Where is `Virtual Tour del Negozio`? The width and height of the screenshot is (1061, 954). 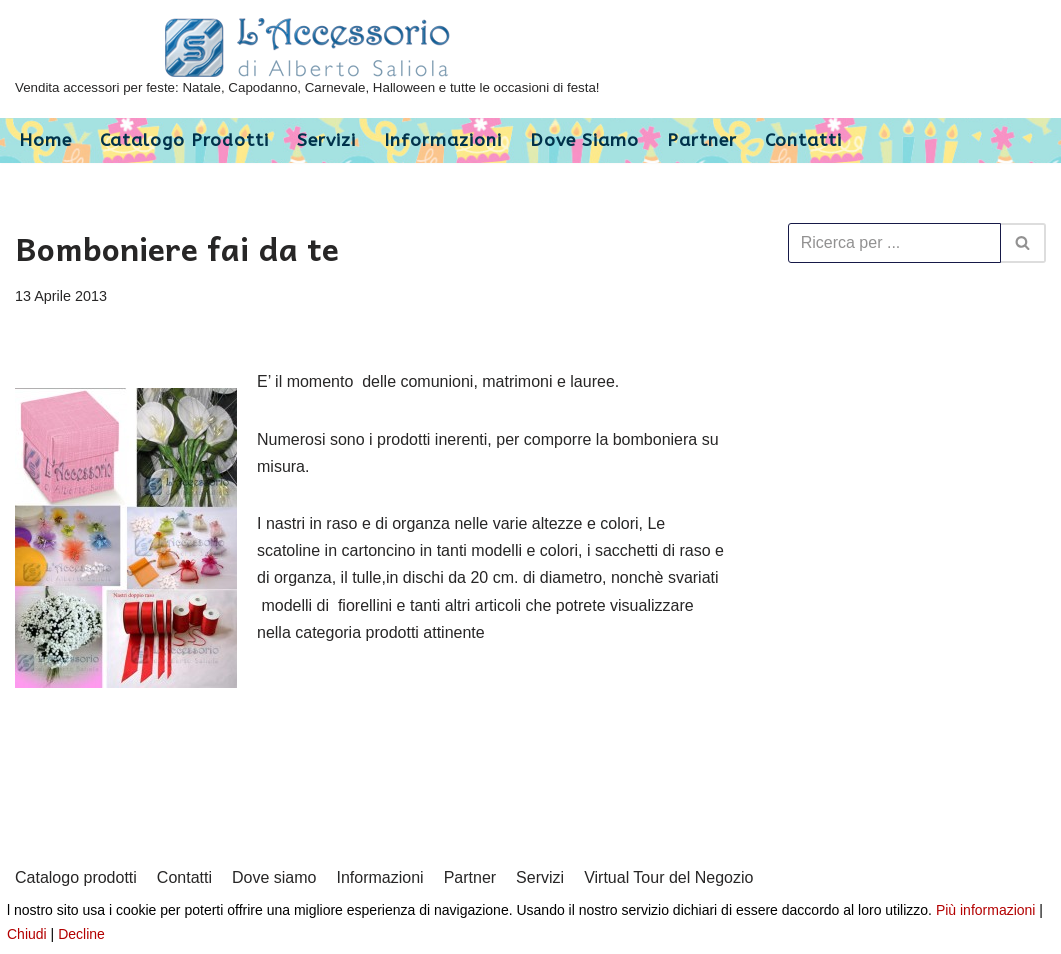 Virtual Tour del Negozio is located at coordinates (668, 877).